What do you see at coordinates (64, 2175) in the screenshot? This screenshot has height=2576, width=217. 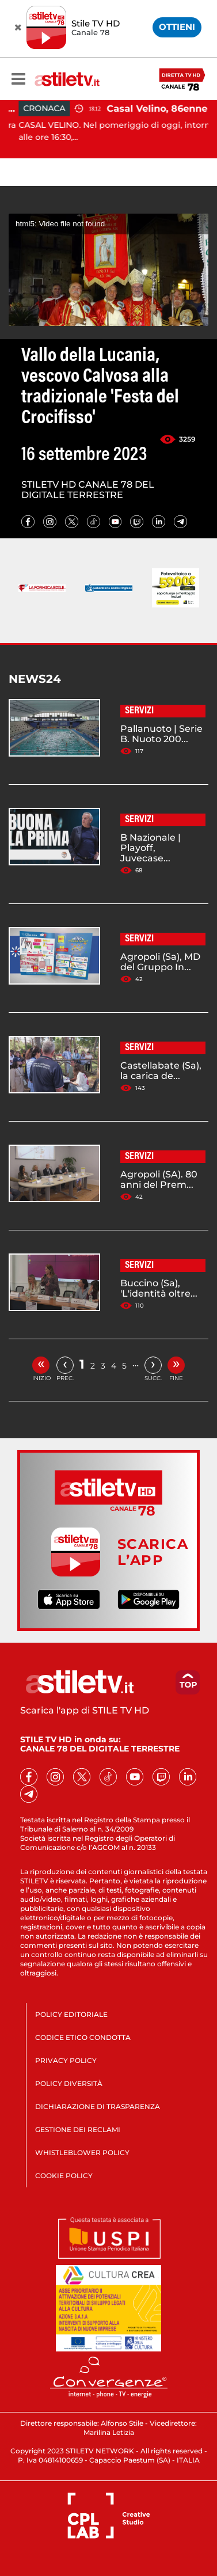 I see `COOKIE POLICY` at bounding box center [64, 2175].